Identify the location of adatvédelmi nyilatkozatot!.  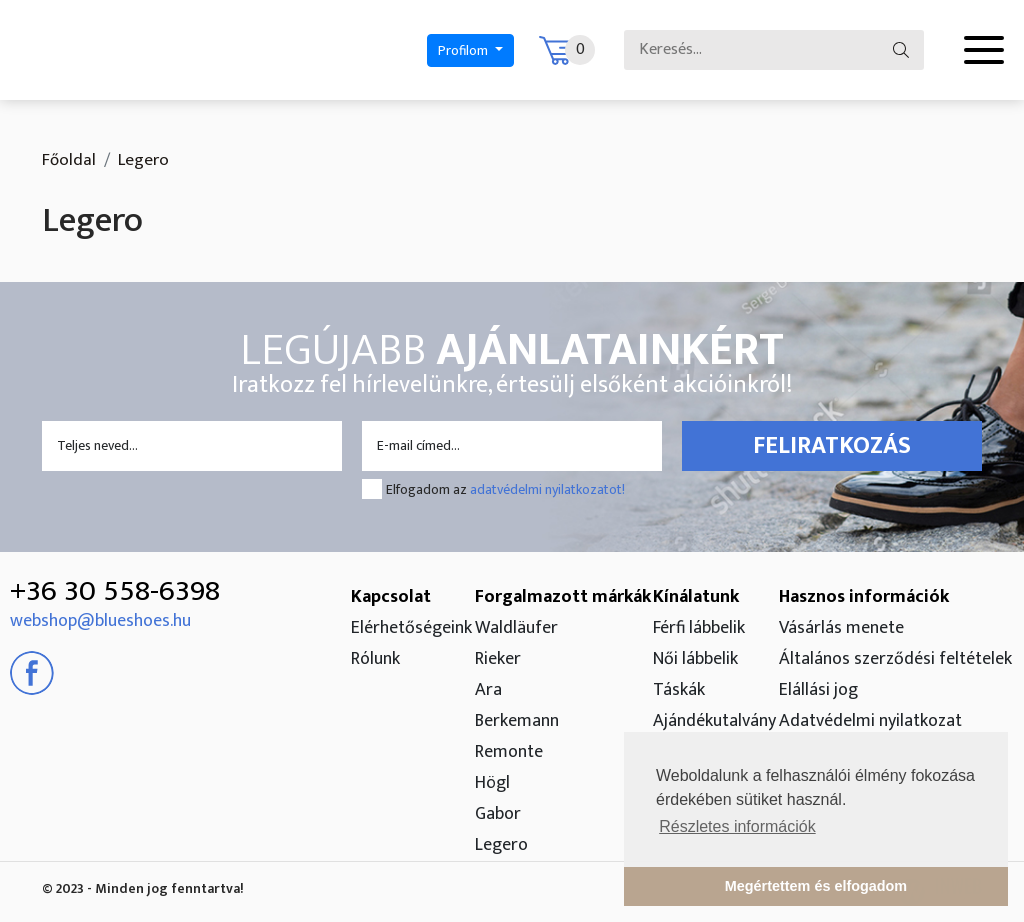
(547, 489).